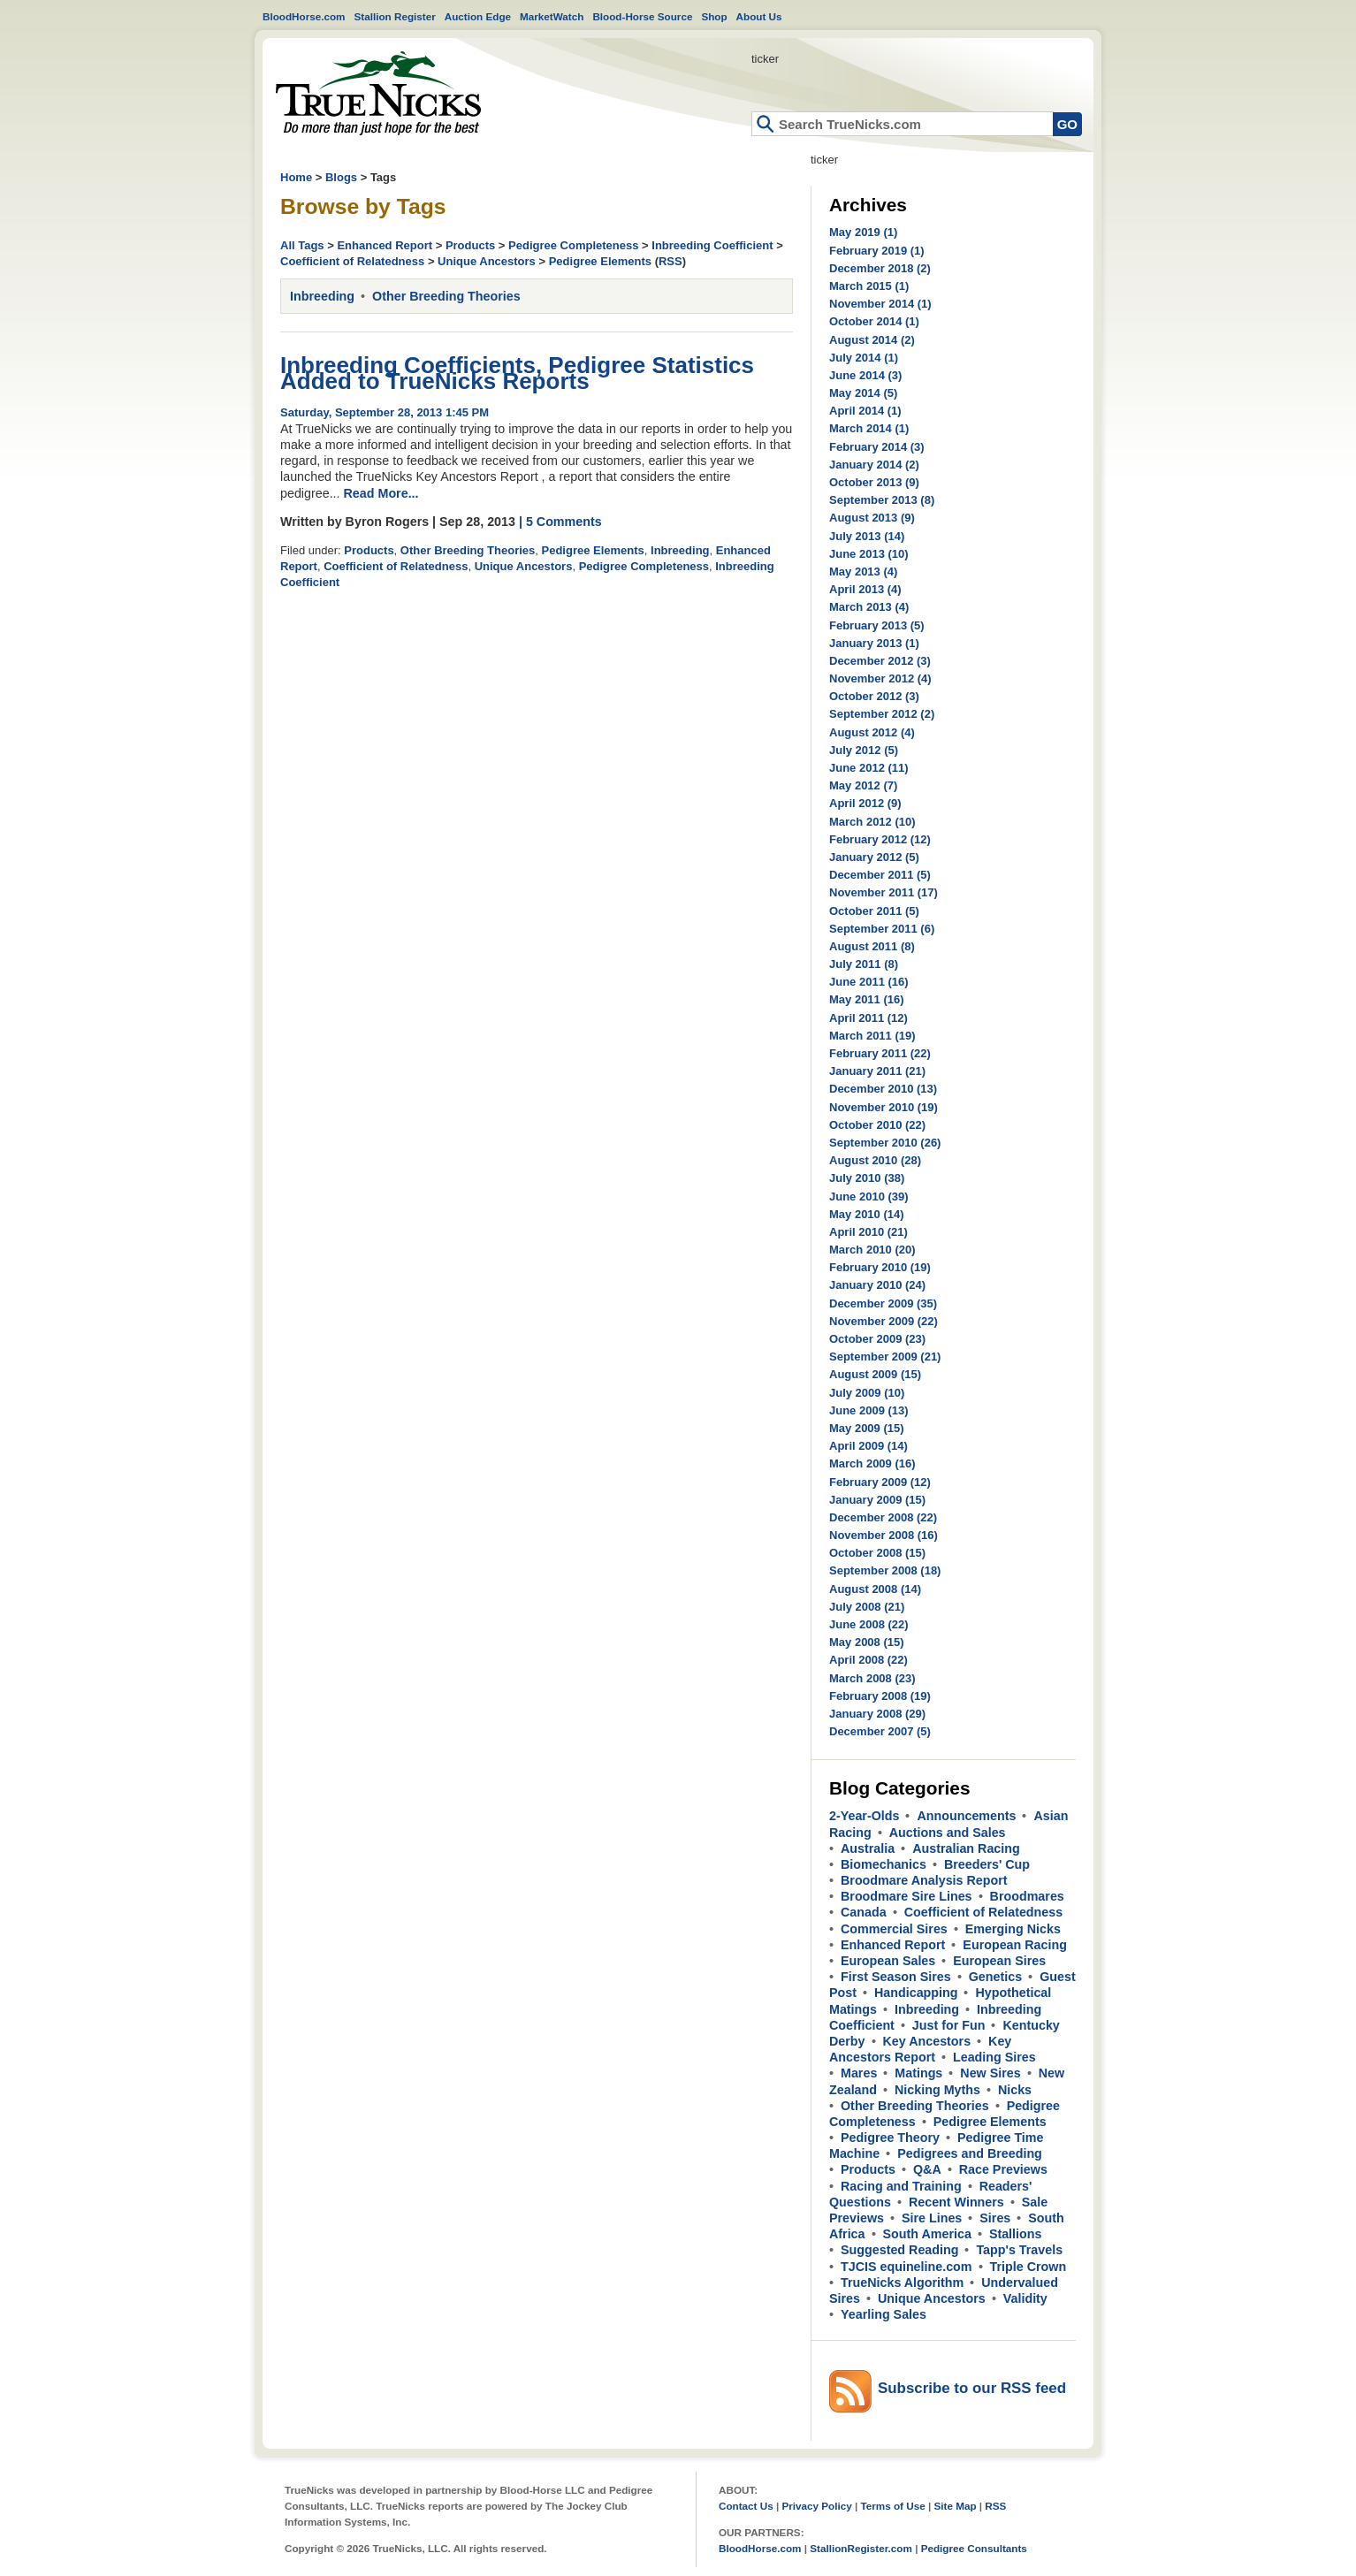 The width and height of the screenshot is (1356, 2576). I want to click on Pedigree Theory, so click(890, 2137).